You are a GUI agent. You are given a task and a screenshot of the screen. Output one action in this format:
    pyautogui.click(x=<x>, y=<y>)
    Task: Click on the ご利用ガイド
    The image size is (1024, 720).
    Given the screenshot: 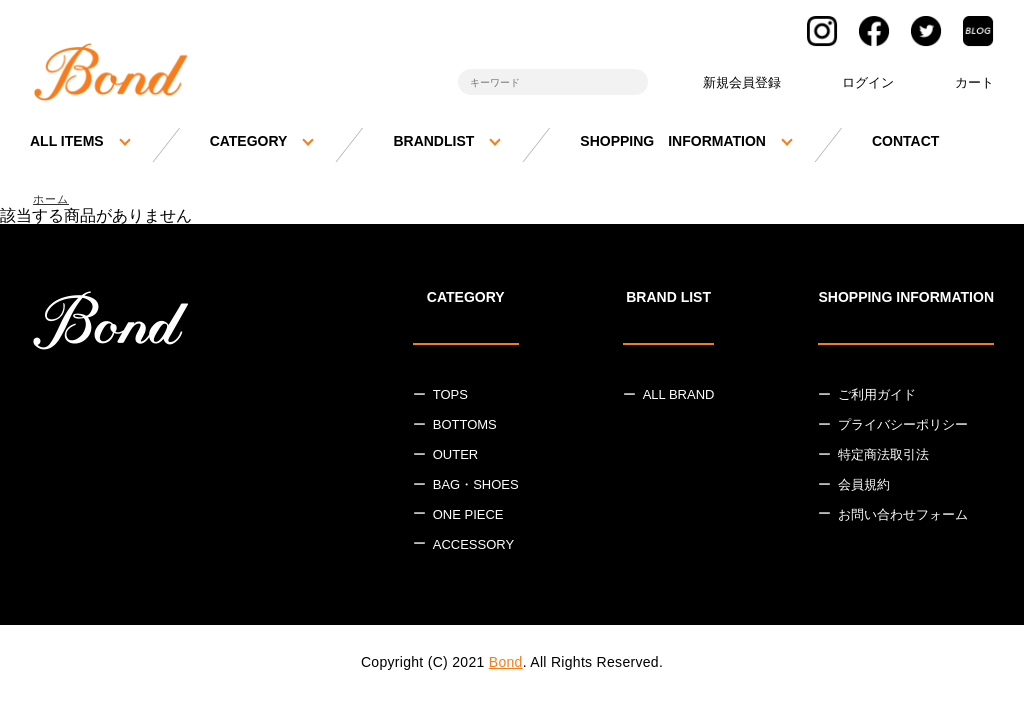 What is the action you would take?
    pyautogui.click(x=877, y=397)
    